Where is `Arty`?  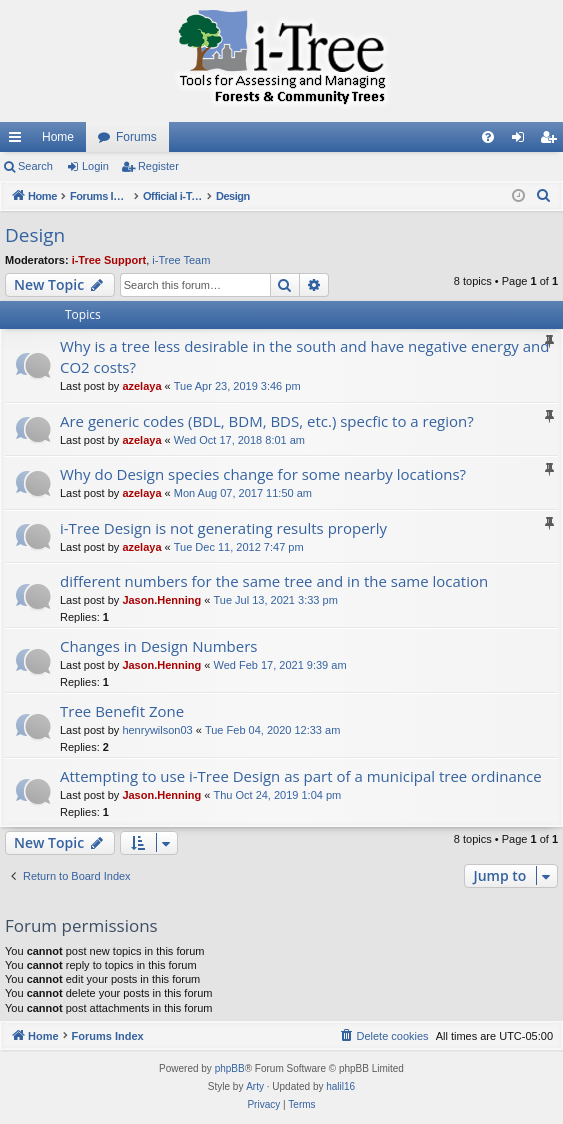
Arty is located at coordinates (255, 1086).